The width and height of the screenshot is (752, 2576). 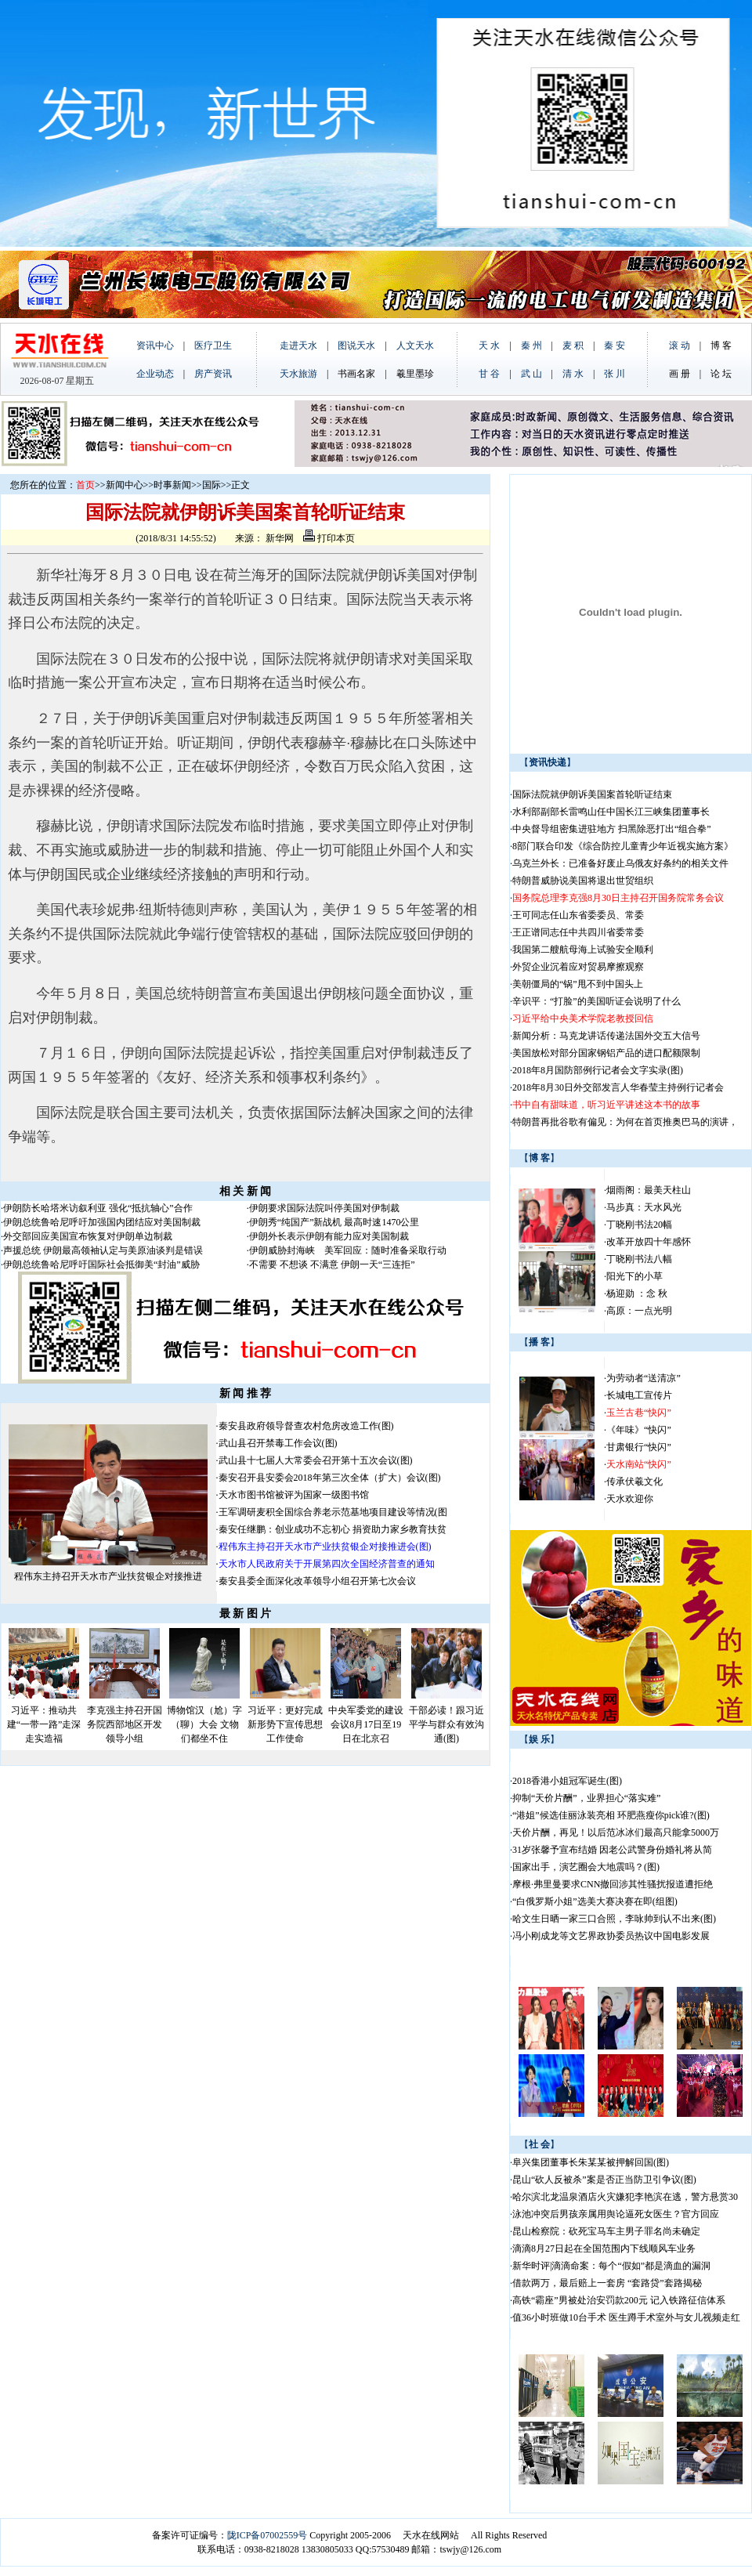 I want to click on 高原：一点光明, so click(x=639, y=1310).